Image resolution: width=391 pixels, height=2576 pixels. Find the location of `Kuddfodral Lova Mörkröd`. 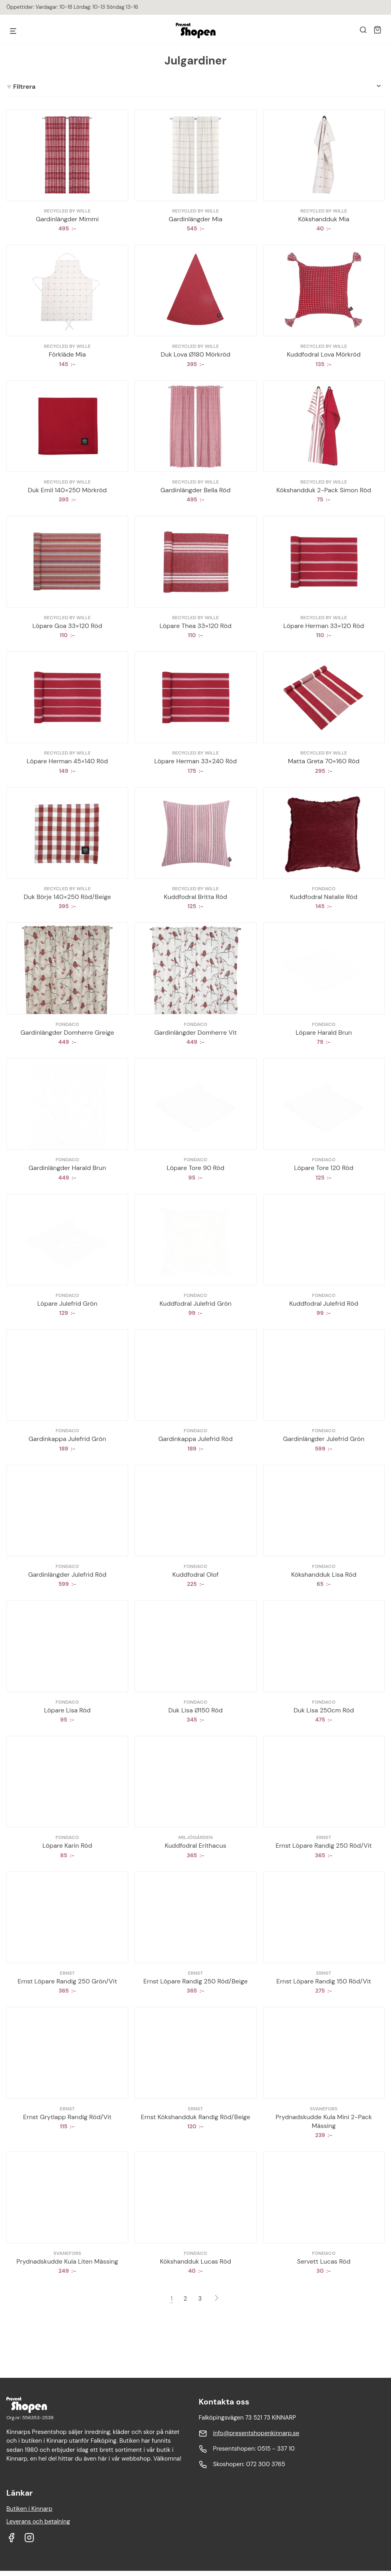

Kuddfodral Lova Mörkröd is located at coordinates (324, 354).